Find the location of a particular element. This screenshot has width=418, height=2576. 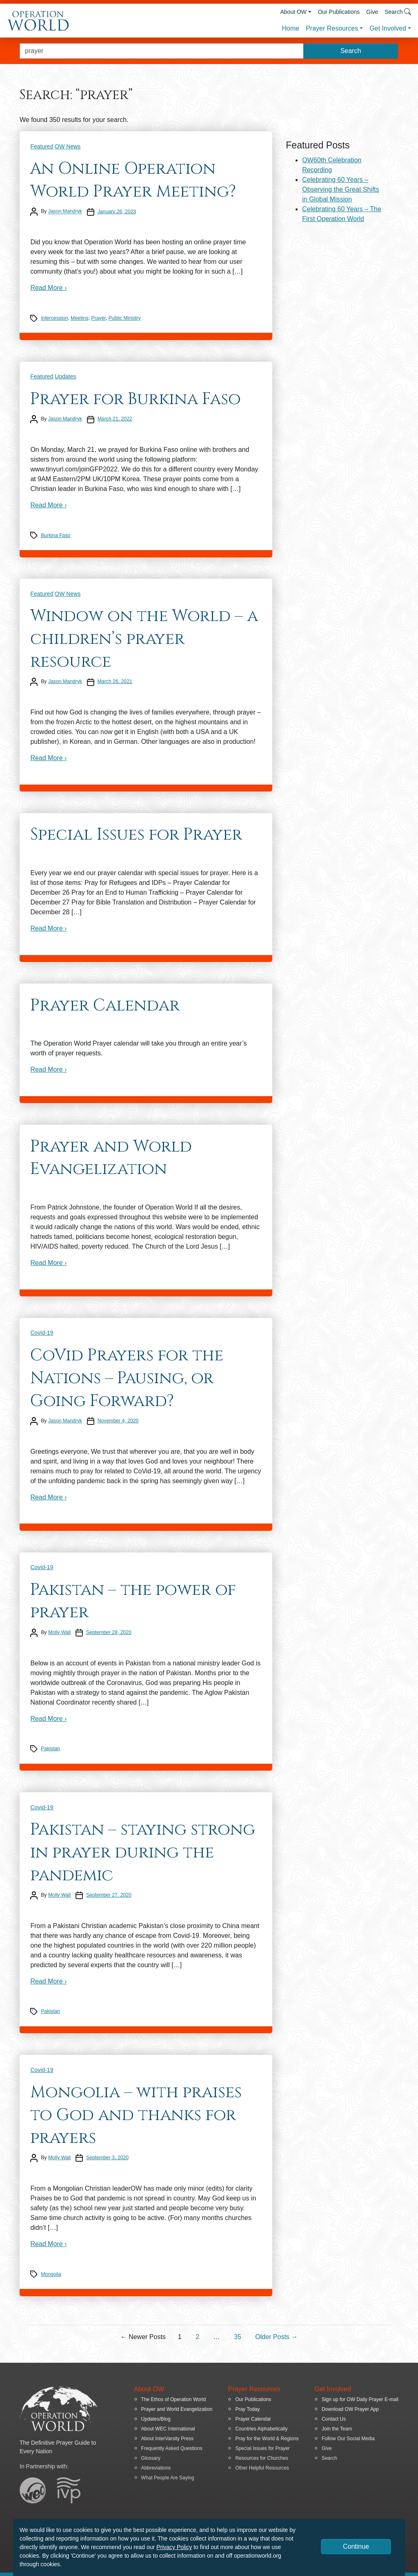

Continue is located at coordinates (356, 2546).